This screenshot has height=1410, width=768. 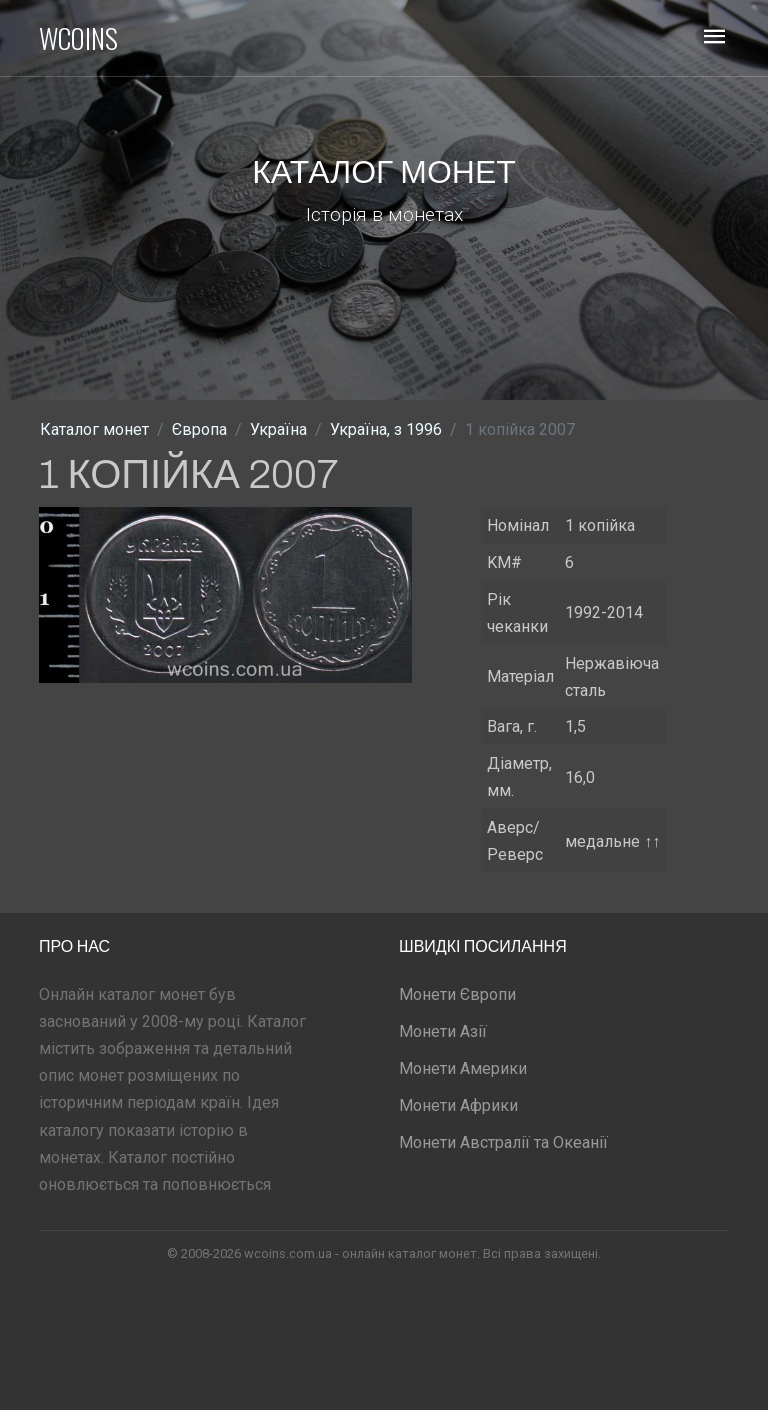 I want to click on Каталог монет, so click(x=94, y=429).